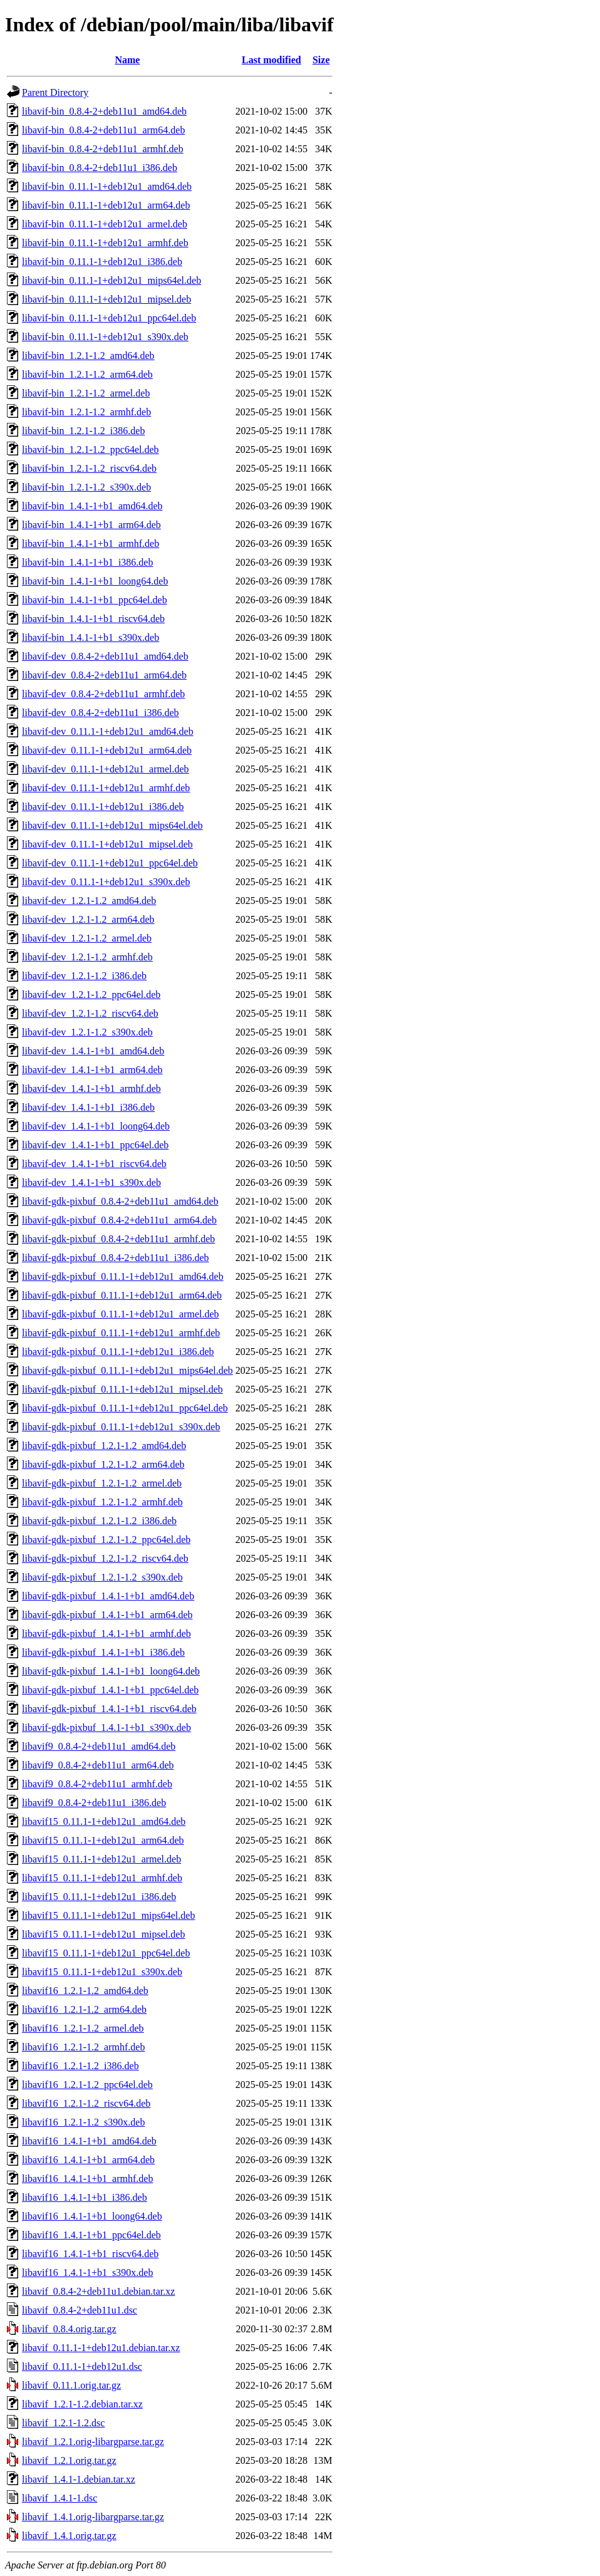 The width and height of the screenshot is (600, 2576). What do you see at coordinates (107, 750) in the screenshot?
I see `libavif-dev_0.11.1-1+deb12u1_arm64.deb` at bounding box center [107, 750].